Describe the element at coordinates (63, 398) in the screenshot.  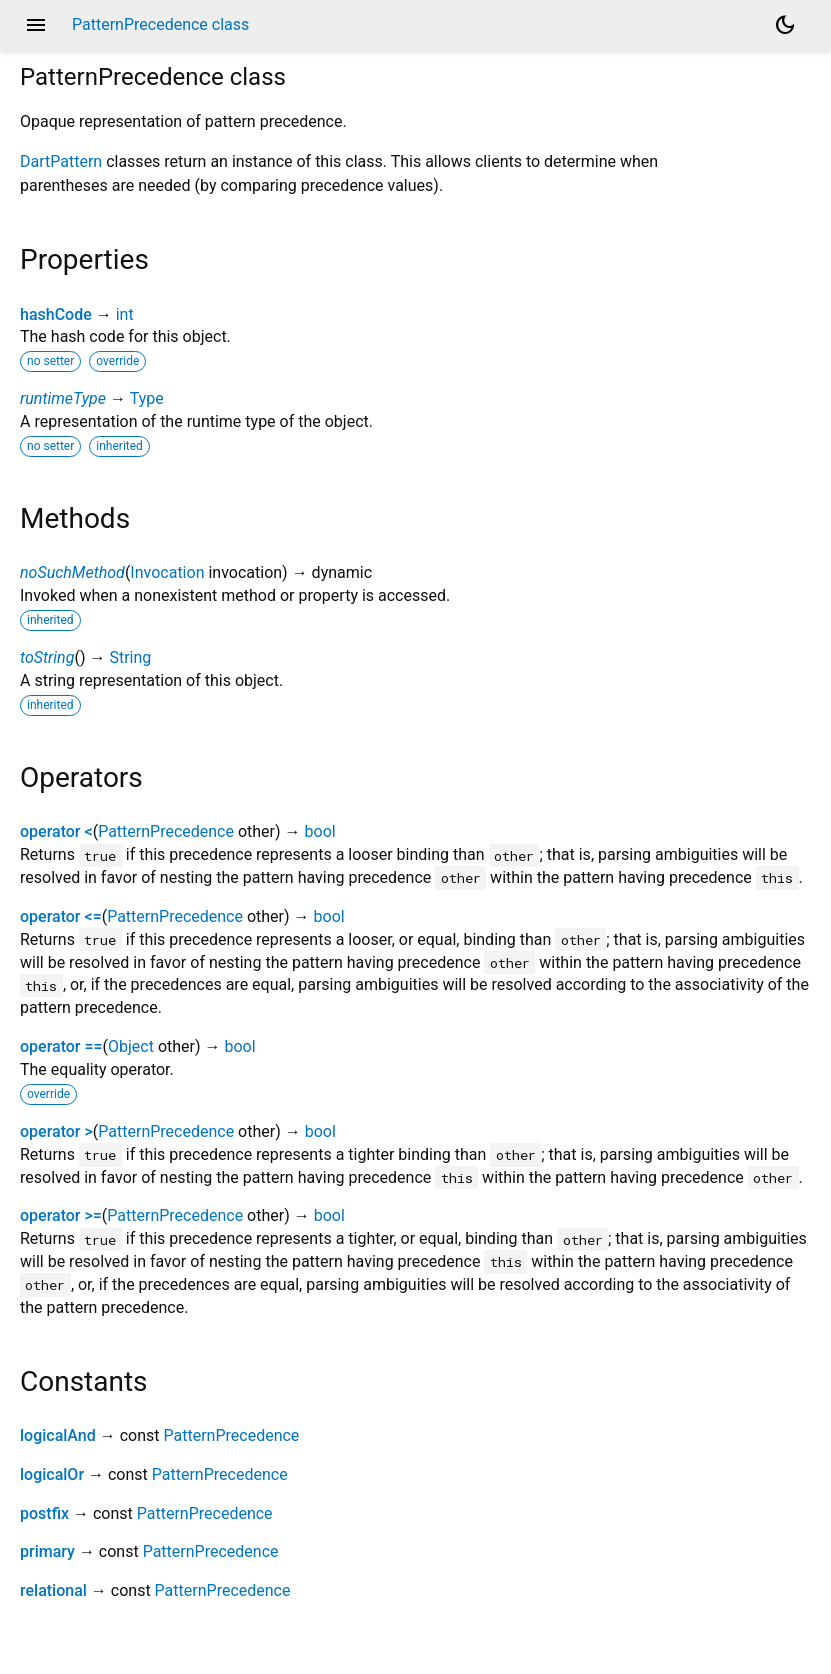
I see `runtimeType` at that location.